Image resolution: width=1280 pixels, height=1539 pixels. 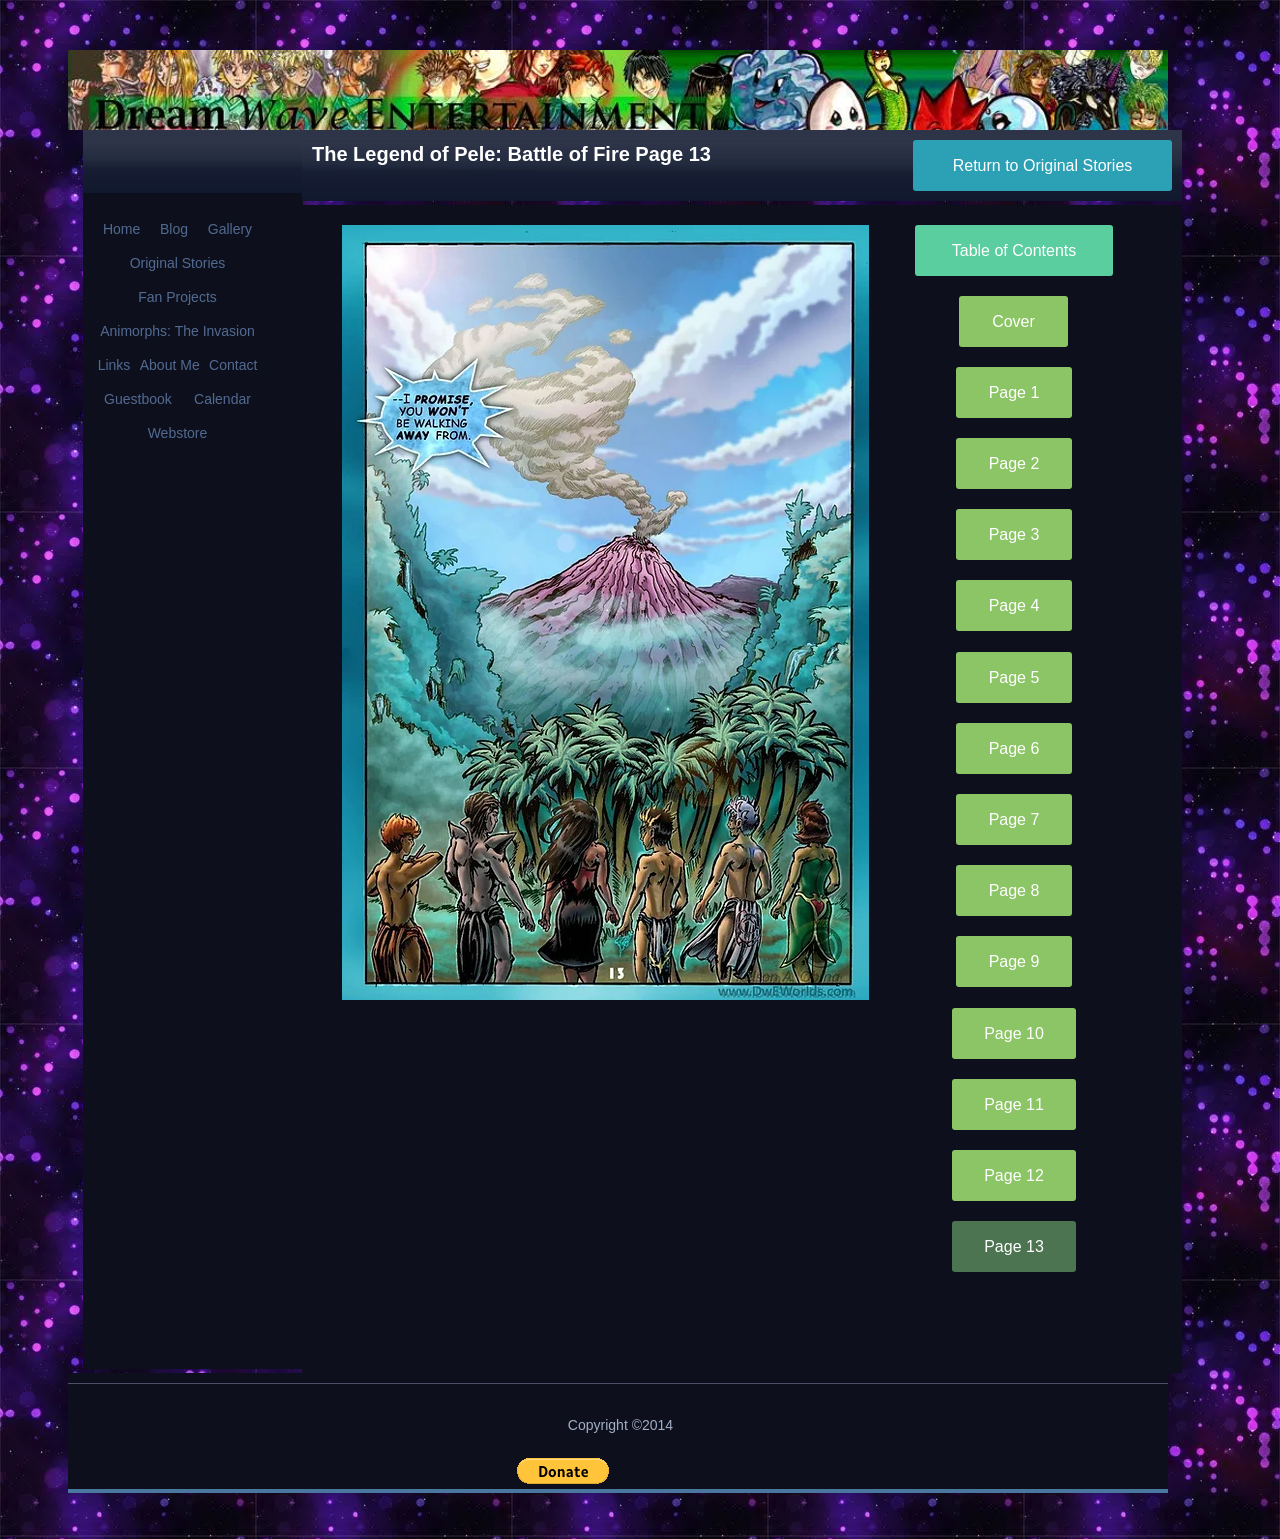 I want to click on [Cover], so click(x=1013, y=321).